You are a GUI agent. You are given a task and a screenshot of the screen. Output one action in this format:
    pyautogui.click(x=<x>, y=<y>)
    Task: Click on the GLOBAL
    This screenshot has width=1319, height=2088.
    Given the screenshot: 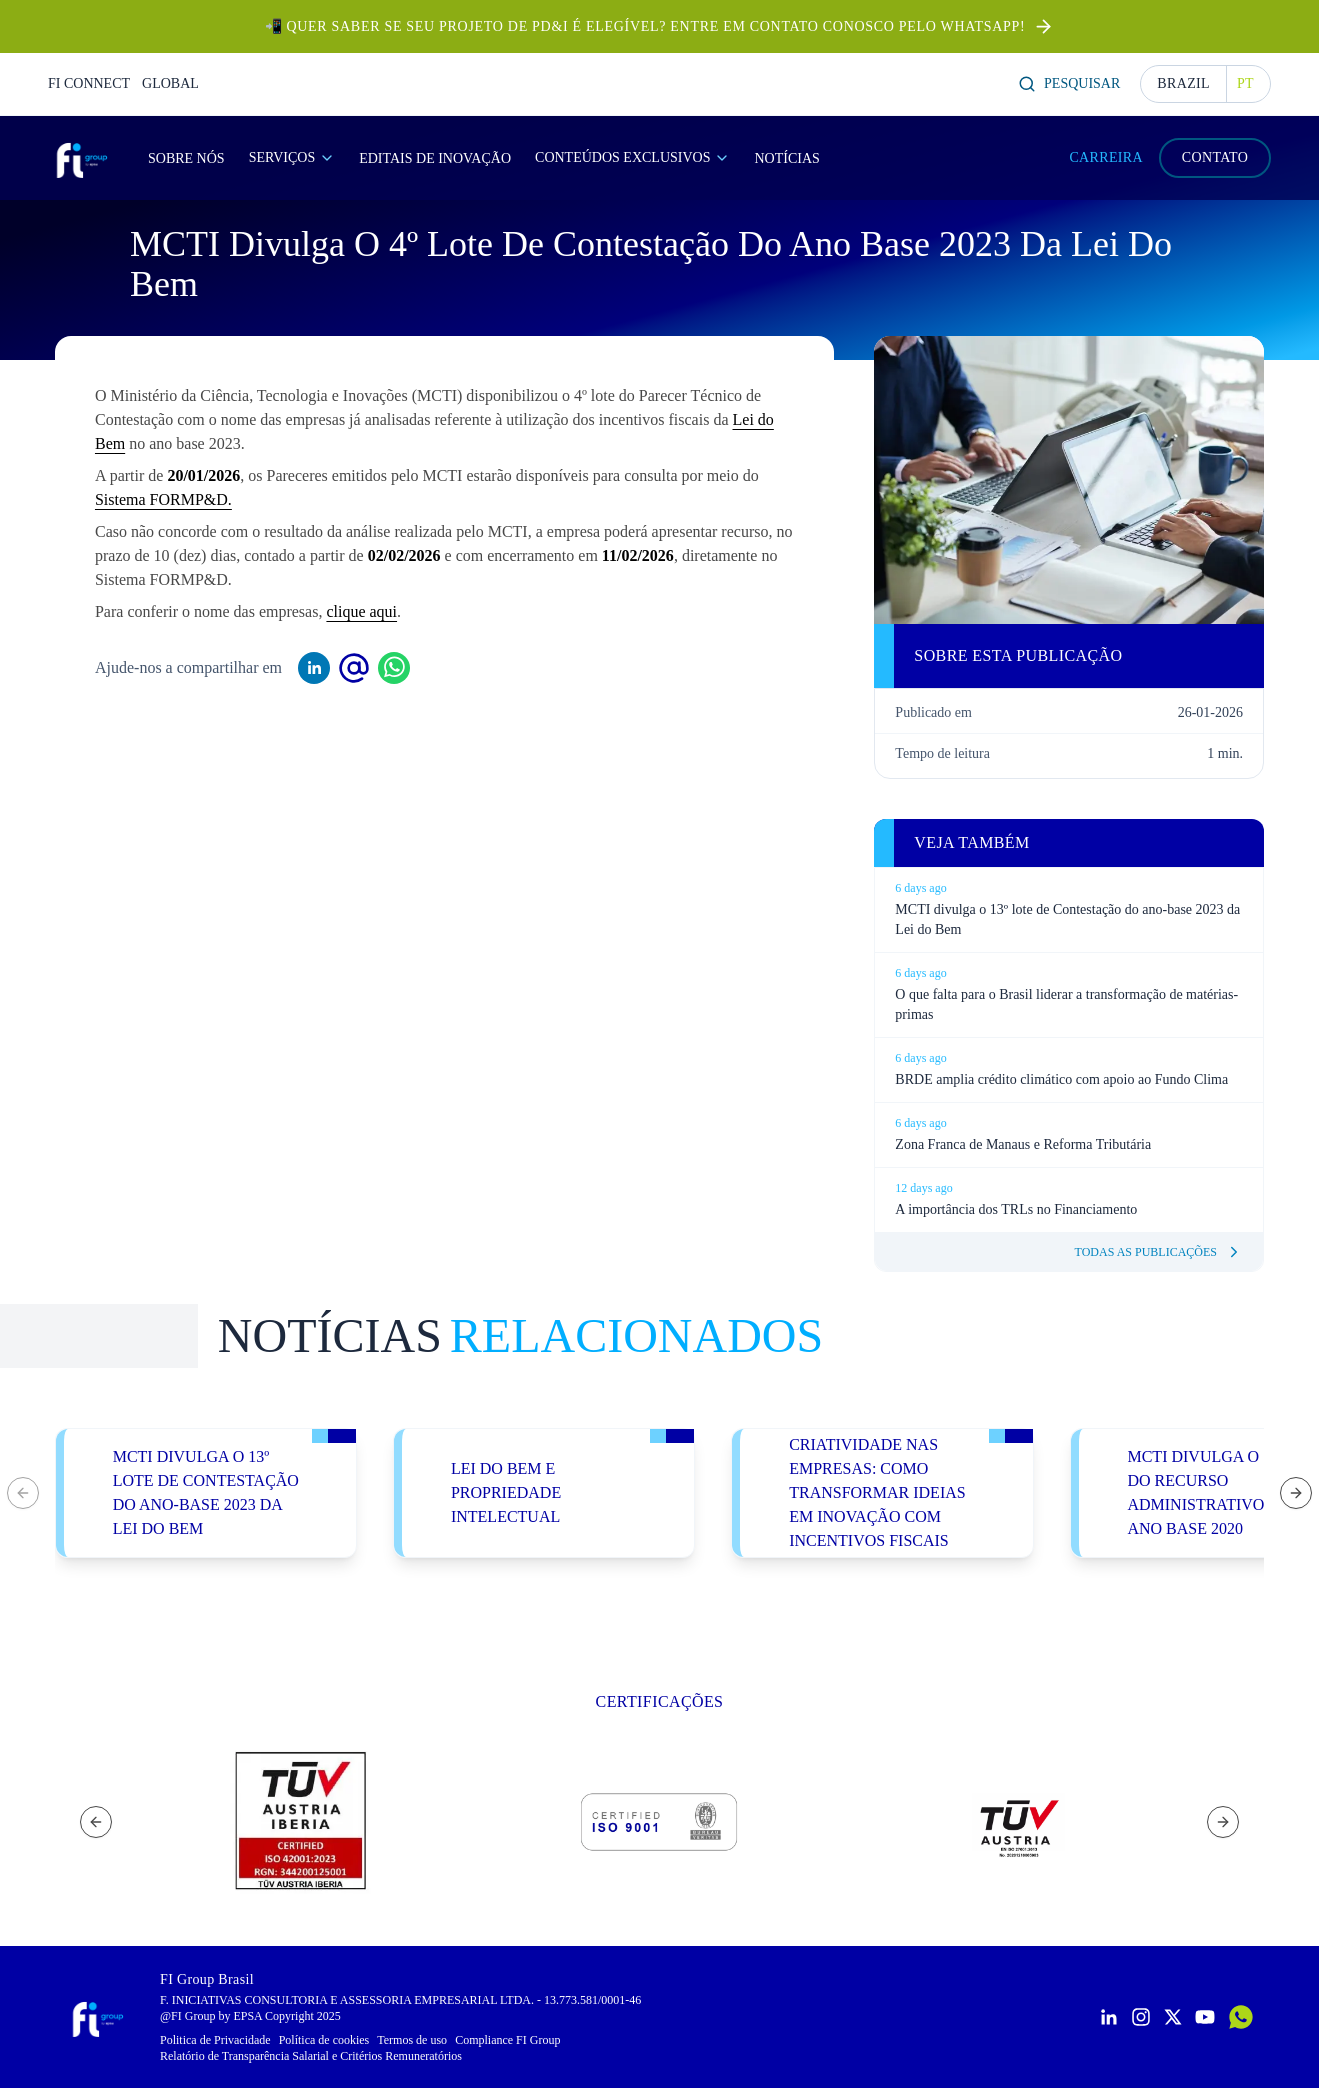 What is the action you would take?
    pyautogui.click(x=170, y=83)
    